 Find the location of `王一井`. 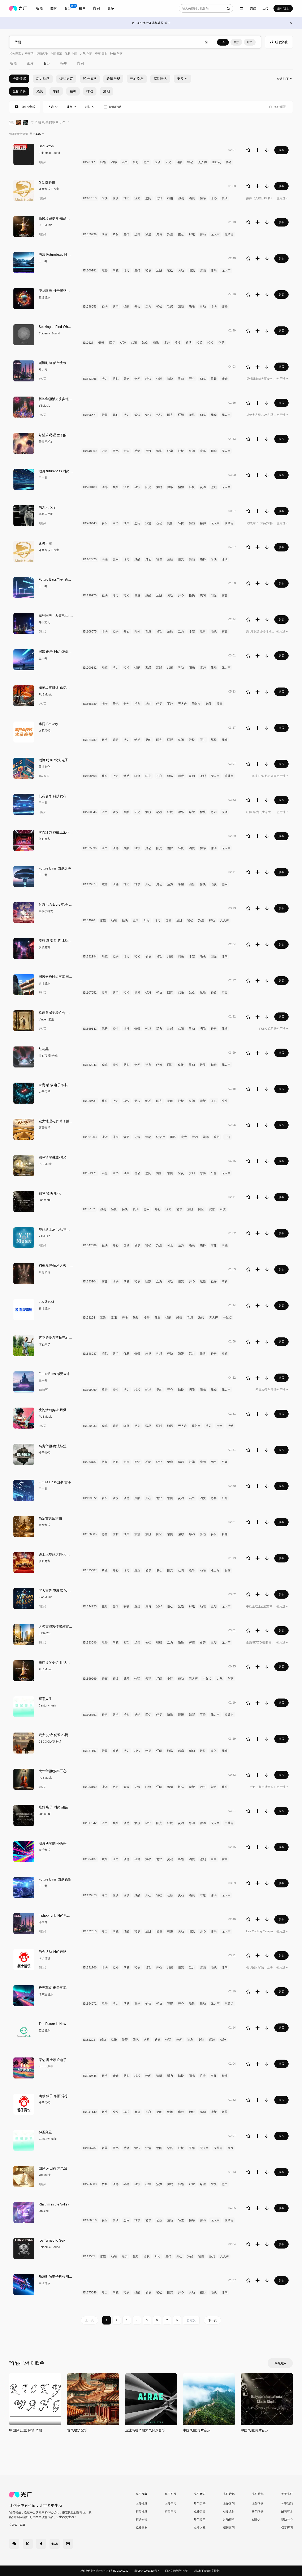

王一井 is located at coordinates (43, 261).